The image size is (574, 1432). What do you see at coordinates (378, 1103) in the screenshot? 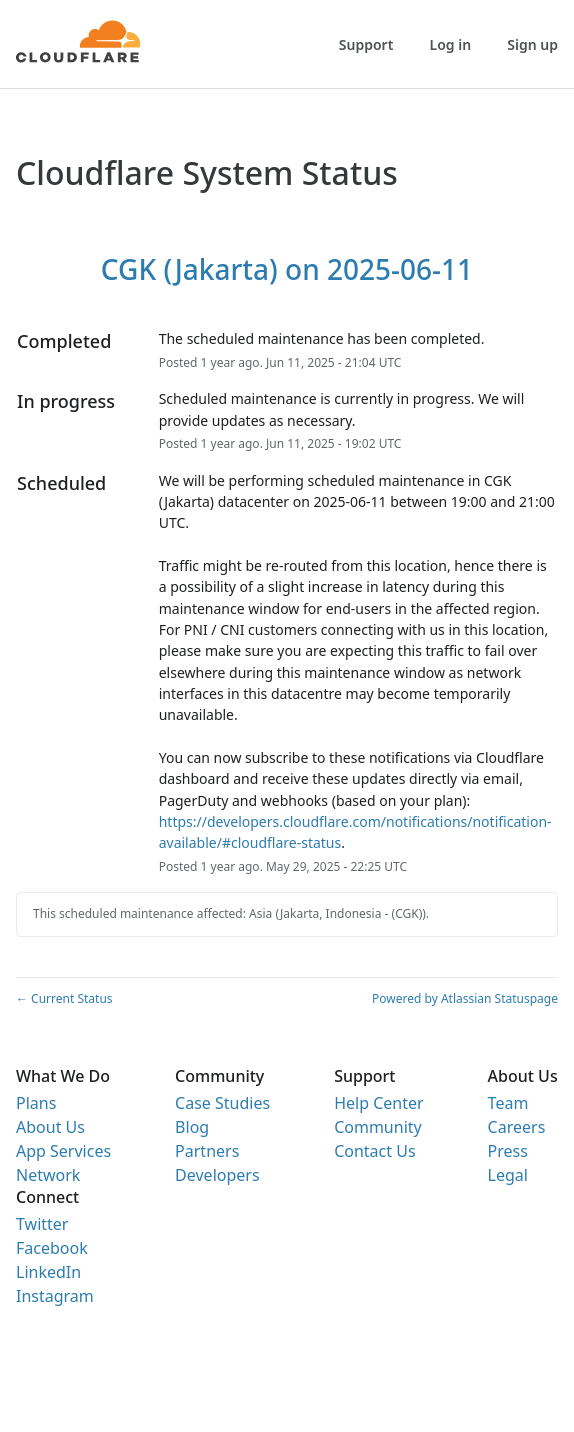
I see `Help Center` at bounding box center [378, 1103].